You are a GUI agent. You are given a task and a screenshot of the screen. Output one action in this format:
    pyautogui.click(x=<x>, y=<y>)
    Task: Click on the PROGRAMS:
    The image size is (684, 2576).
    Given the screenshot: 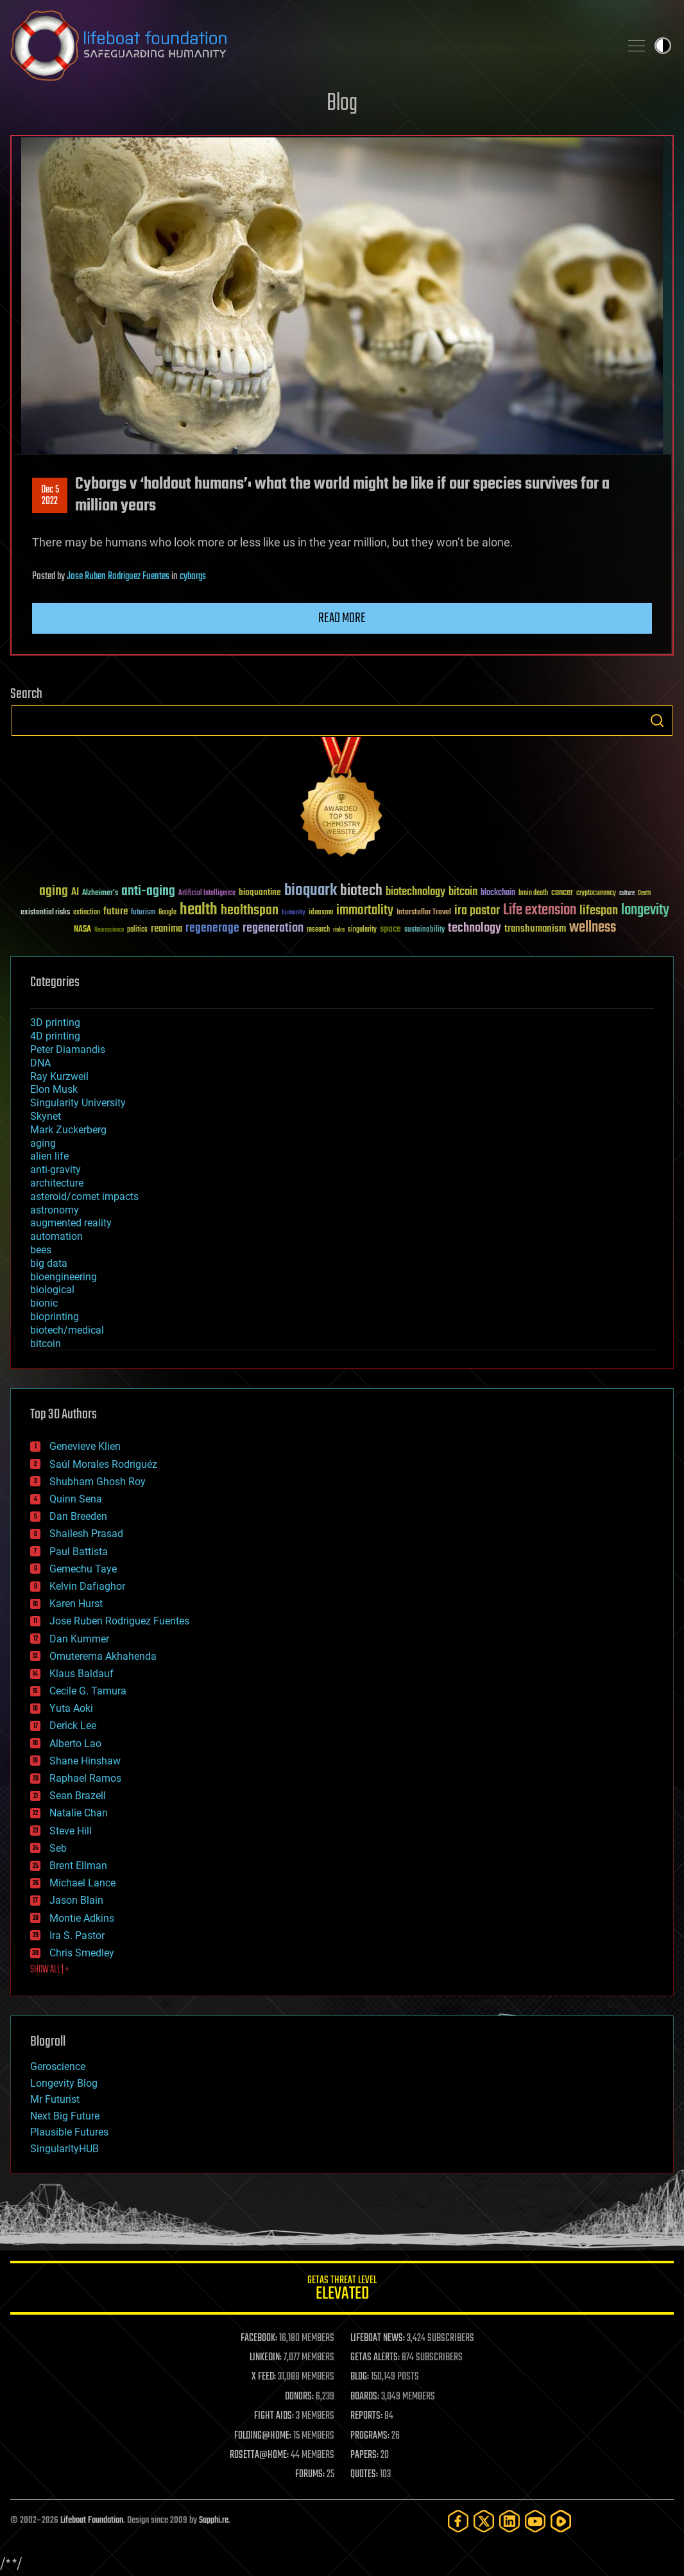 What is the action you would take?
    pyautogui.click(x=369, y=2436)
    